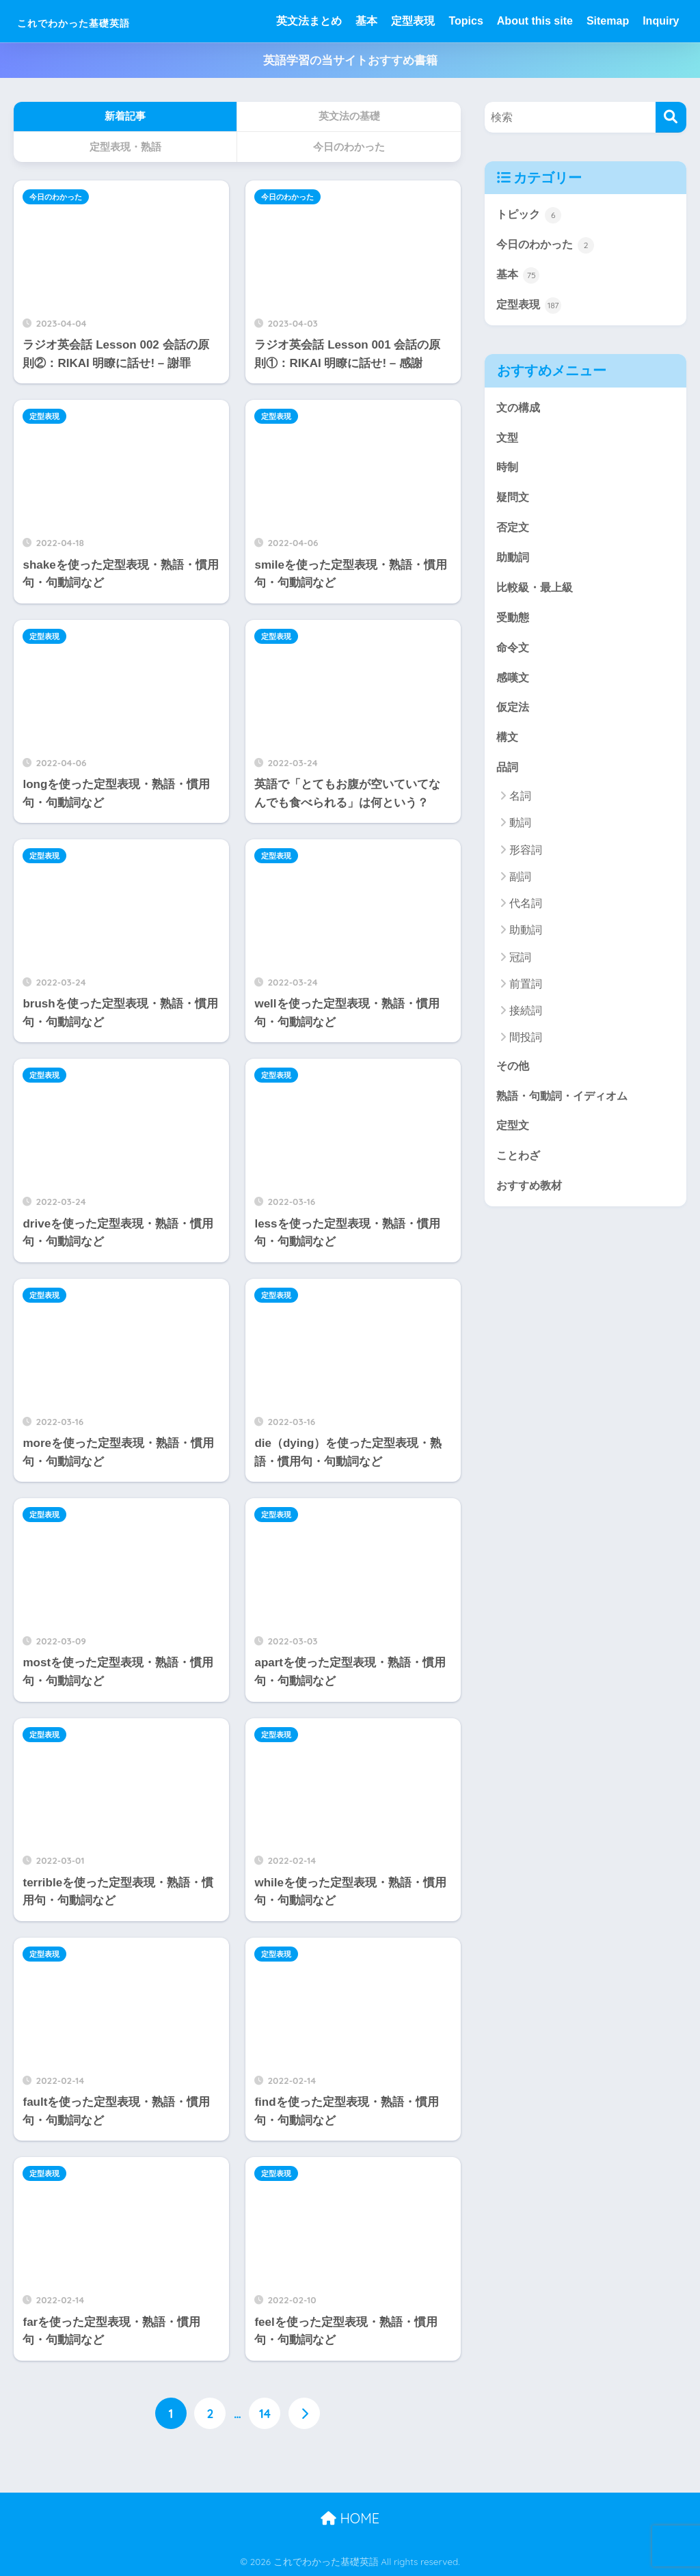 The width and height of the screenshot is (700, 2576). I want to click on 比較級・最上級, so click(537, 592).